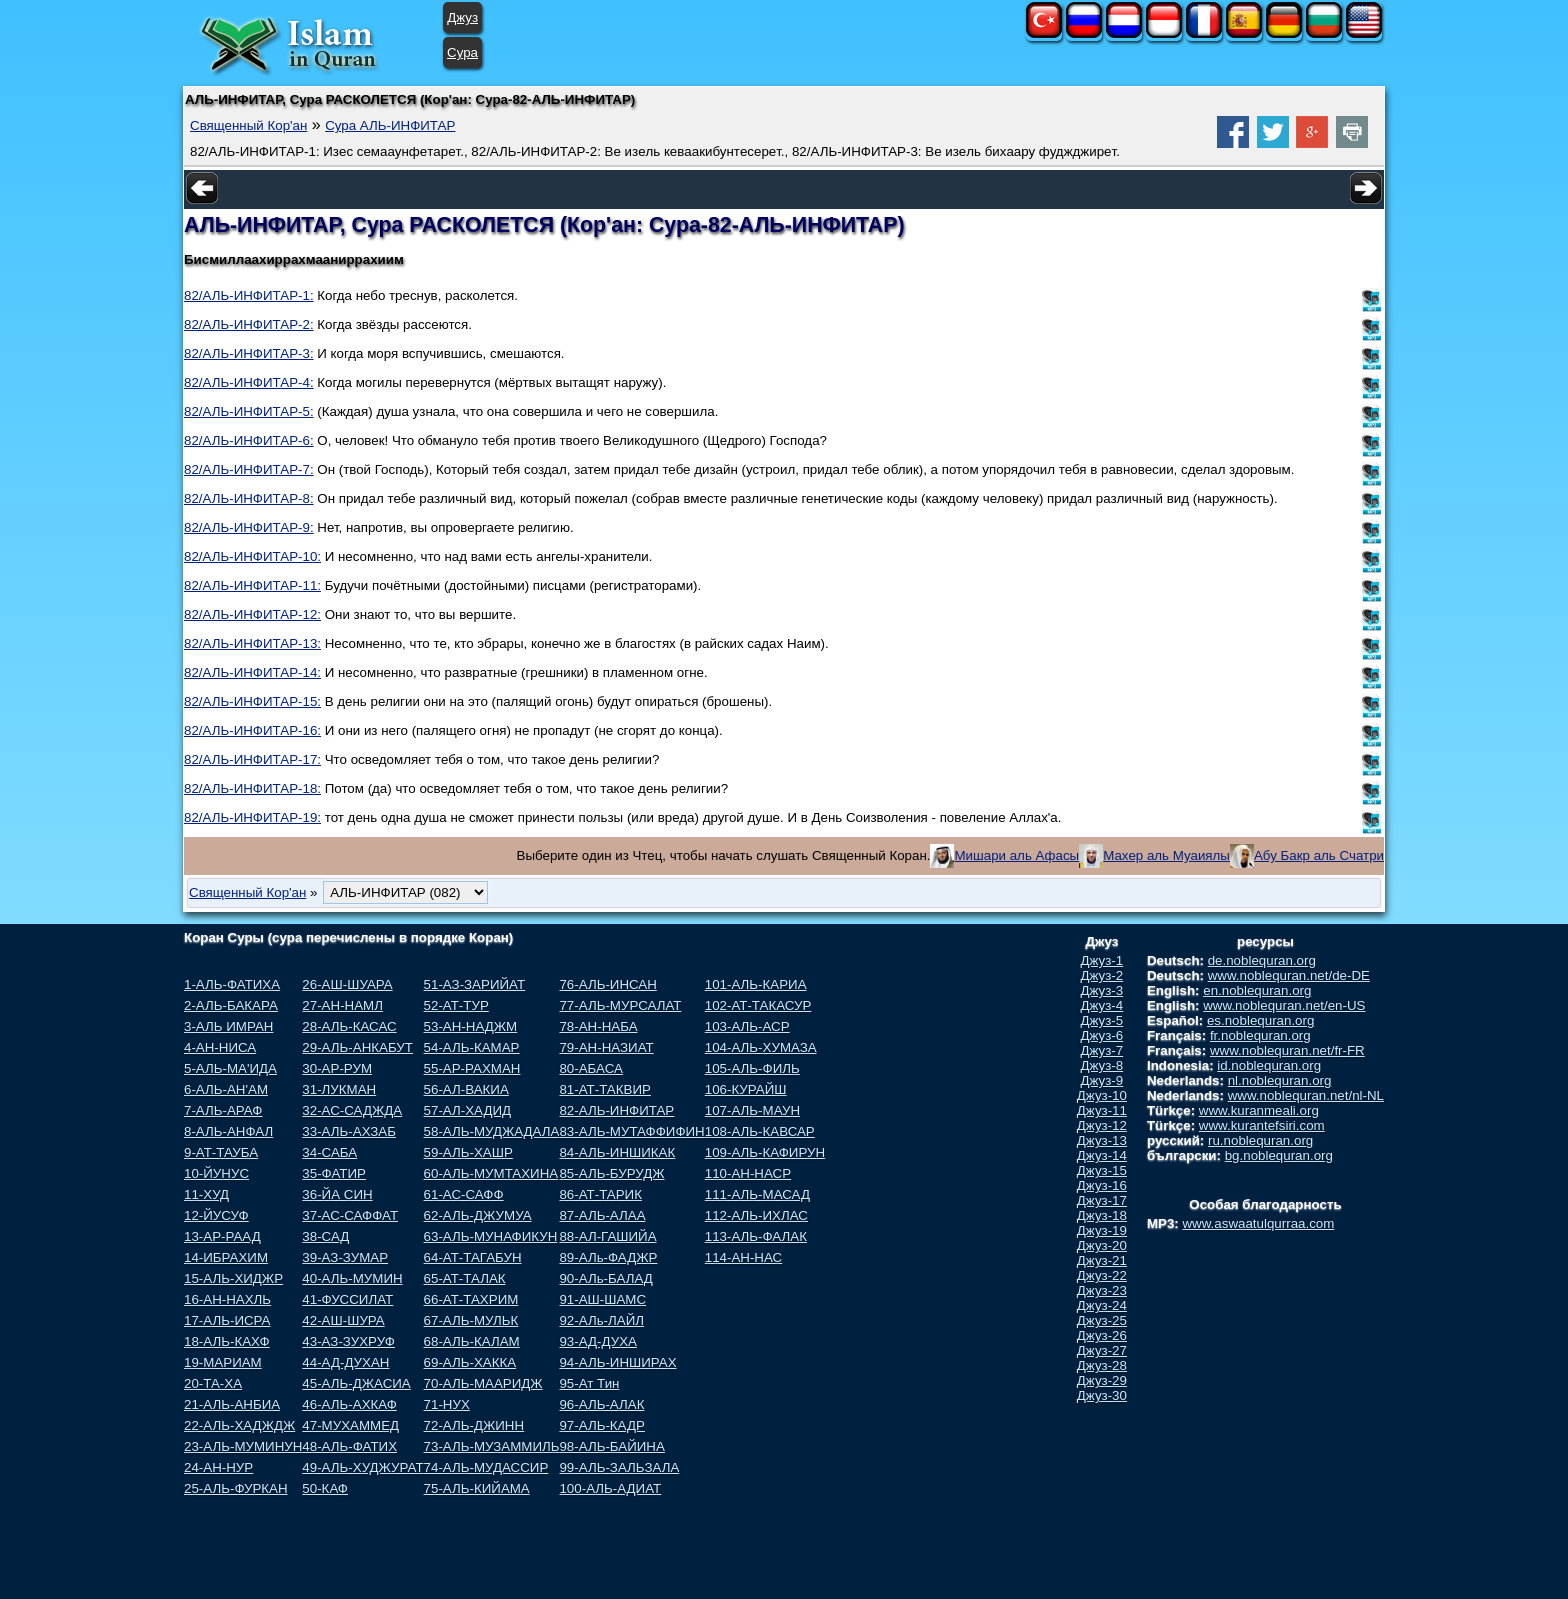 This screenshot has width=1568, height=1599. Describe the element at coordinates (1102, 1170) in the screenshot. I see `Джуз-15` at that location.